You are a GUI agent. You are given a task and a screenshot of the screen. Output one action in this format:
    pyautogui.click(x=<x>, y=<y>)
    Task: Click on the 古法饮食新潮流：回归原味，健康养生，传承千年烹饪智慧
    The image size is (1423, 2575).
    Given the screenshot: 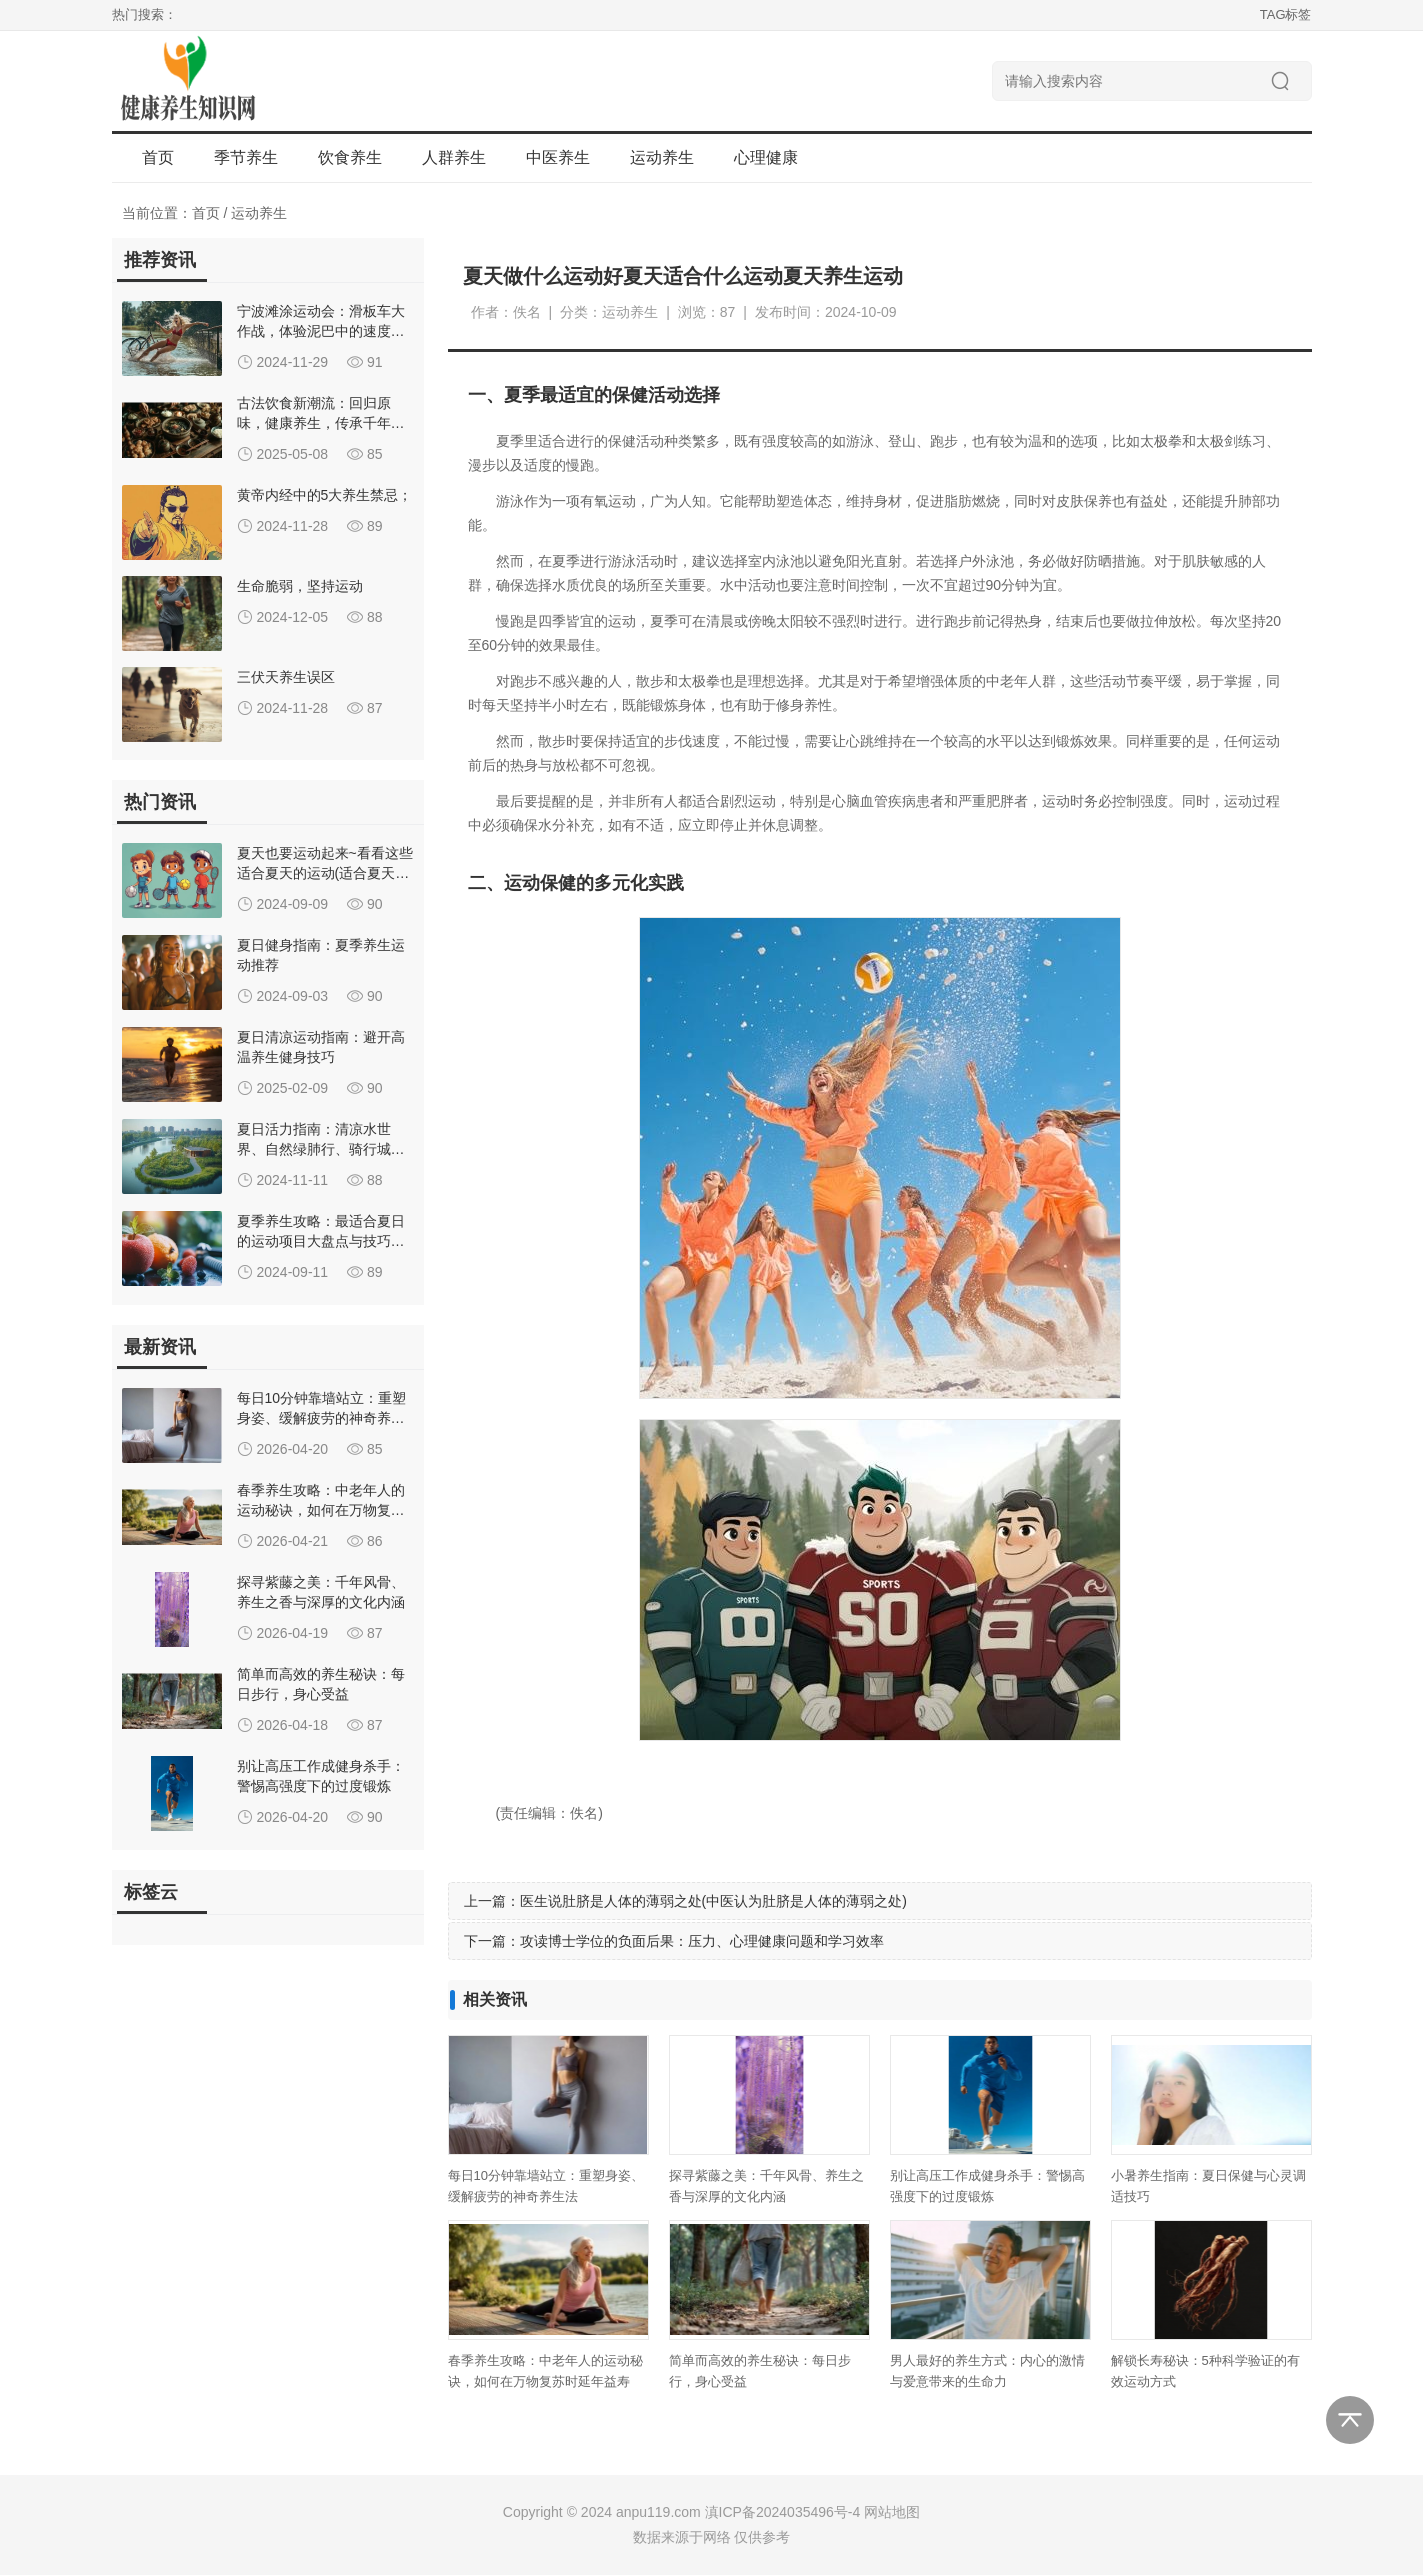 What is the action you would take?
    pyautogui.click(x=321, y=423)
    